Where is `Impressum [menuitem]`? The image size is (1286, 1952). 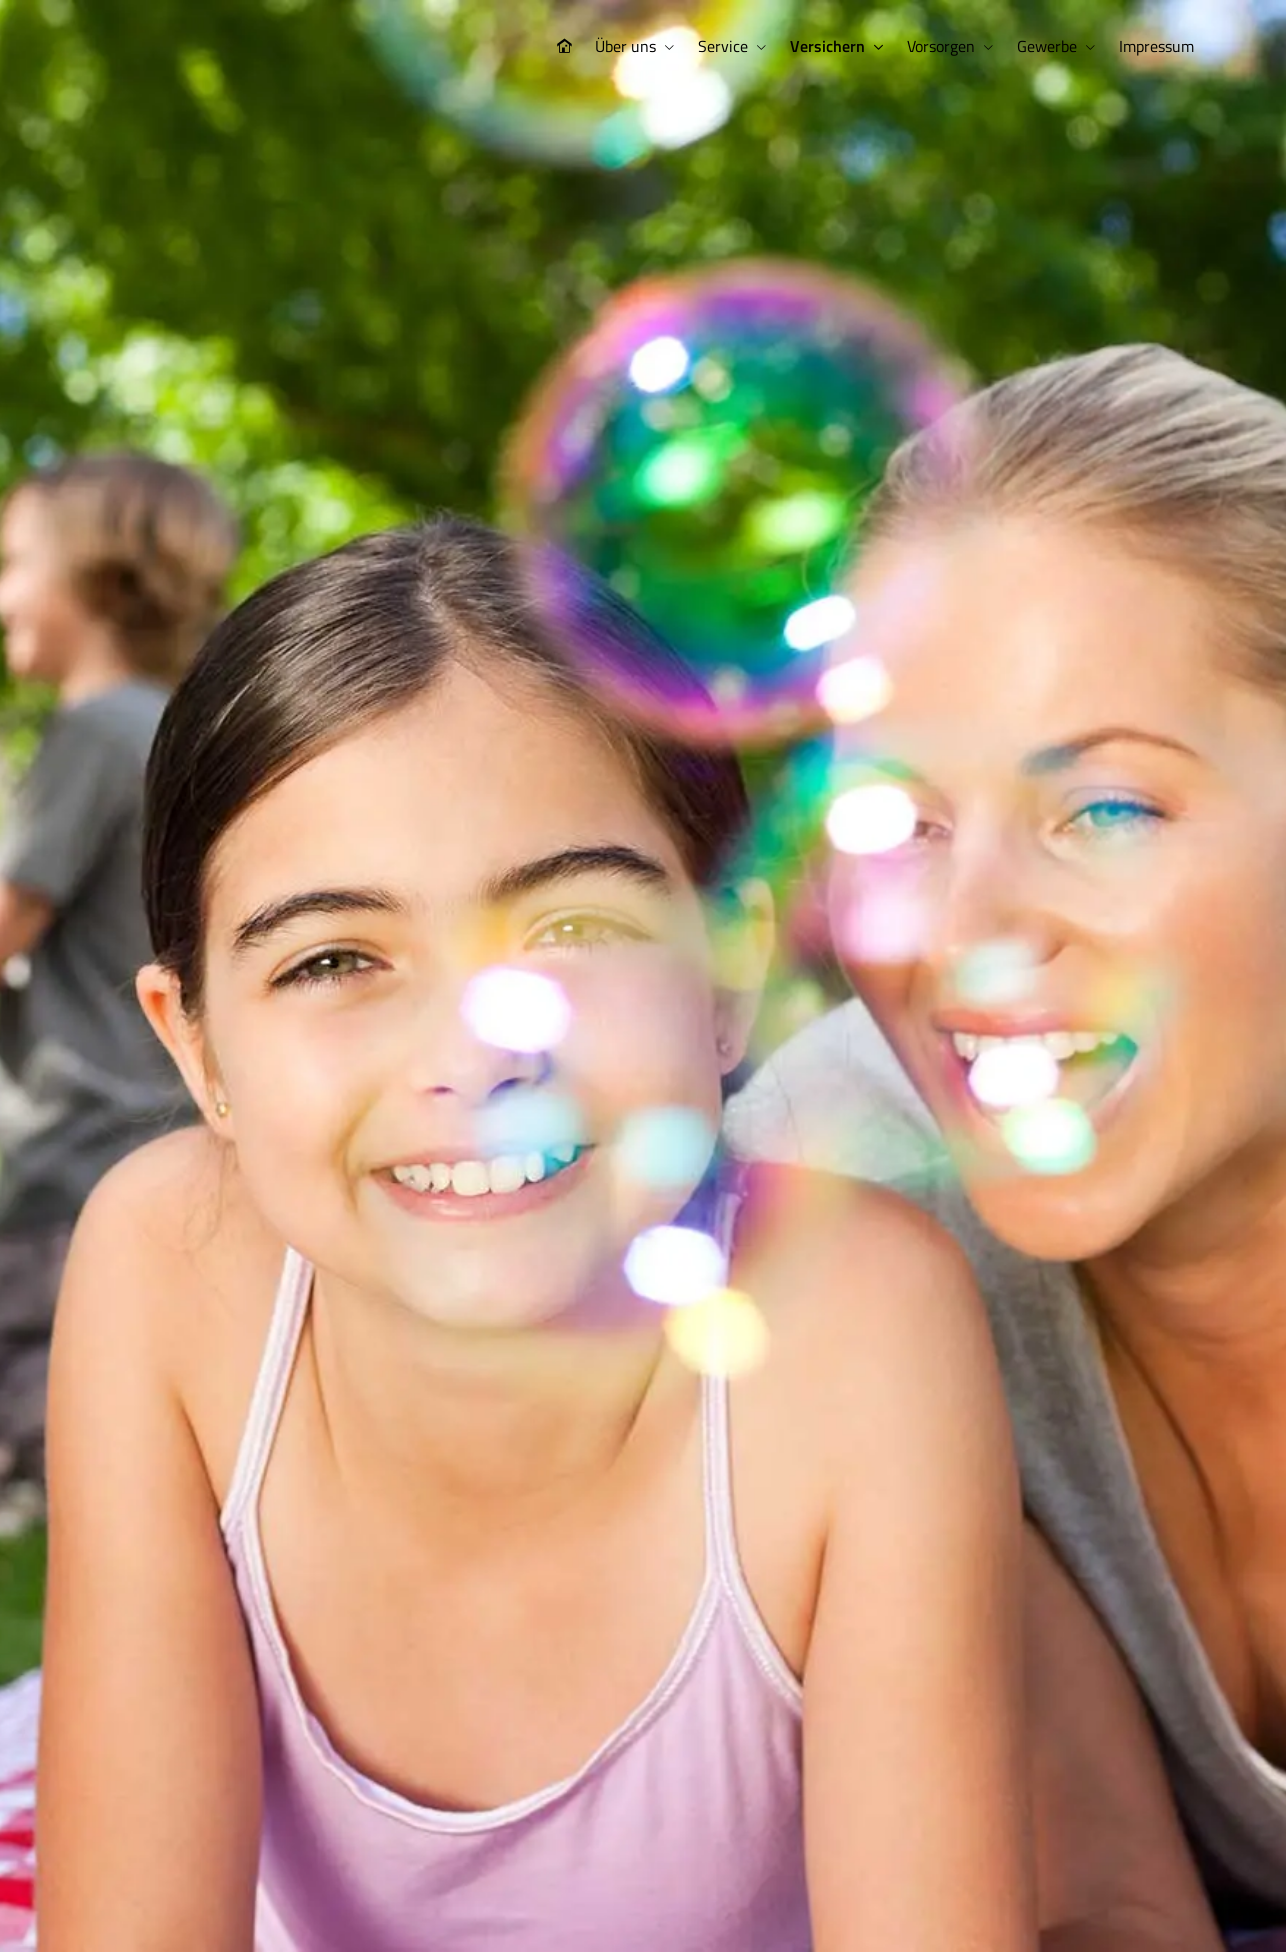
Impressum [menuitem] is located at coordinates (1156, 46).